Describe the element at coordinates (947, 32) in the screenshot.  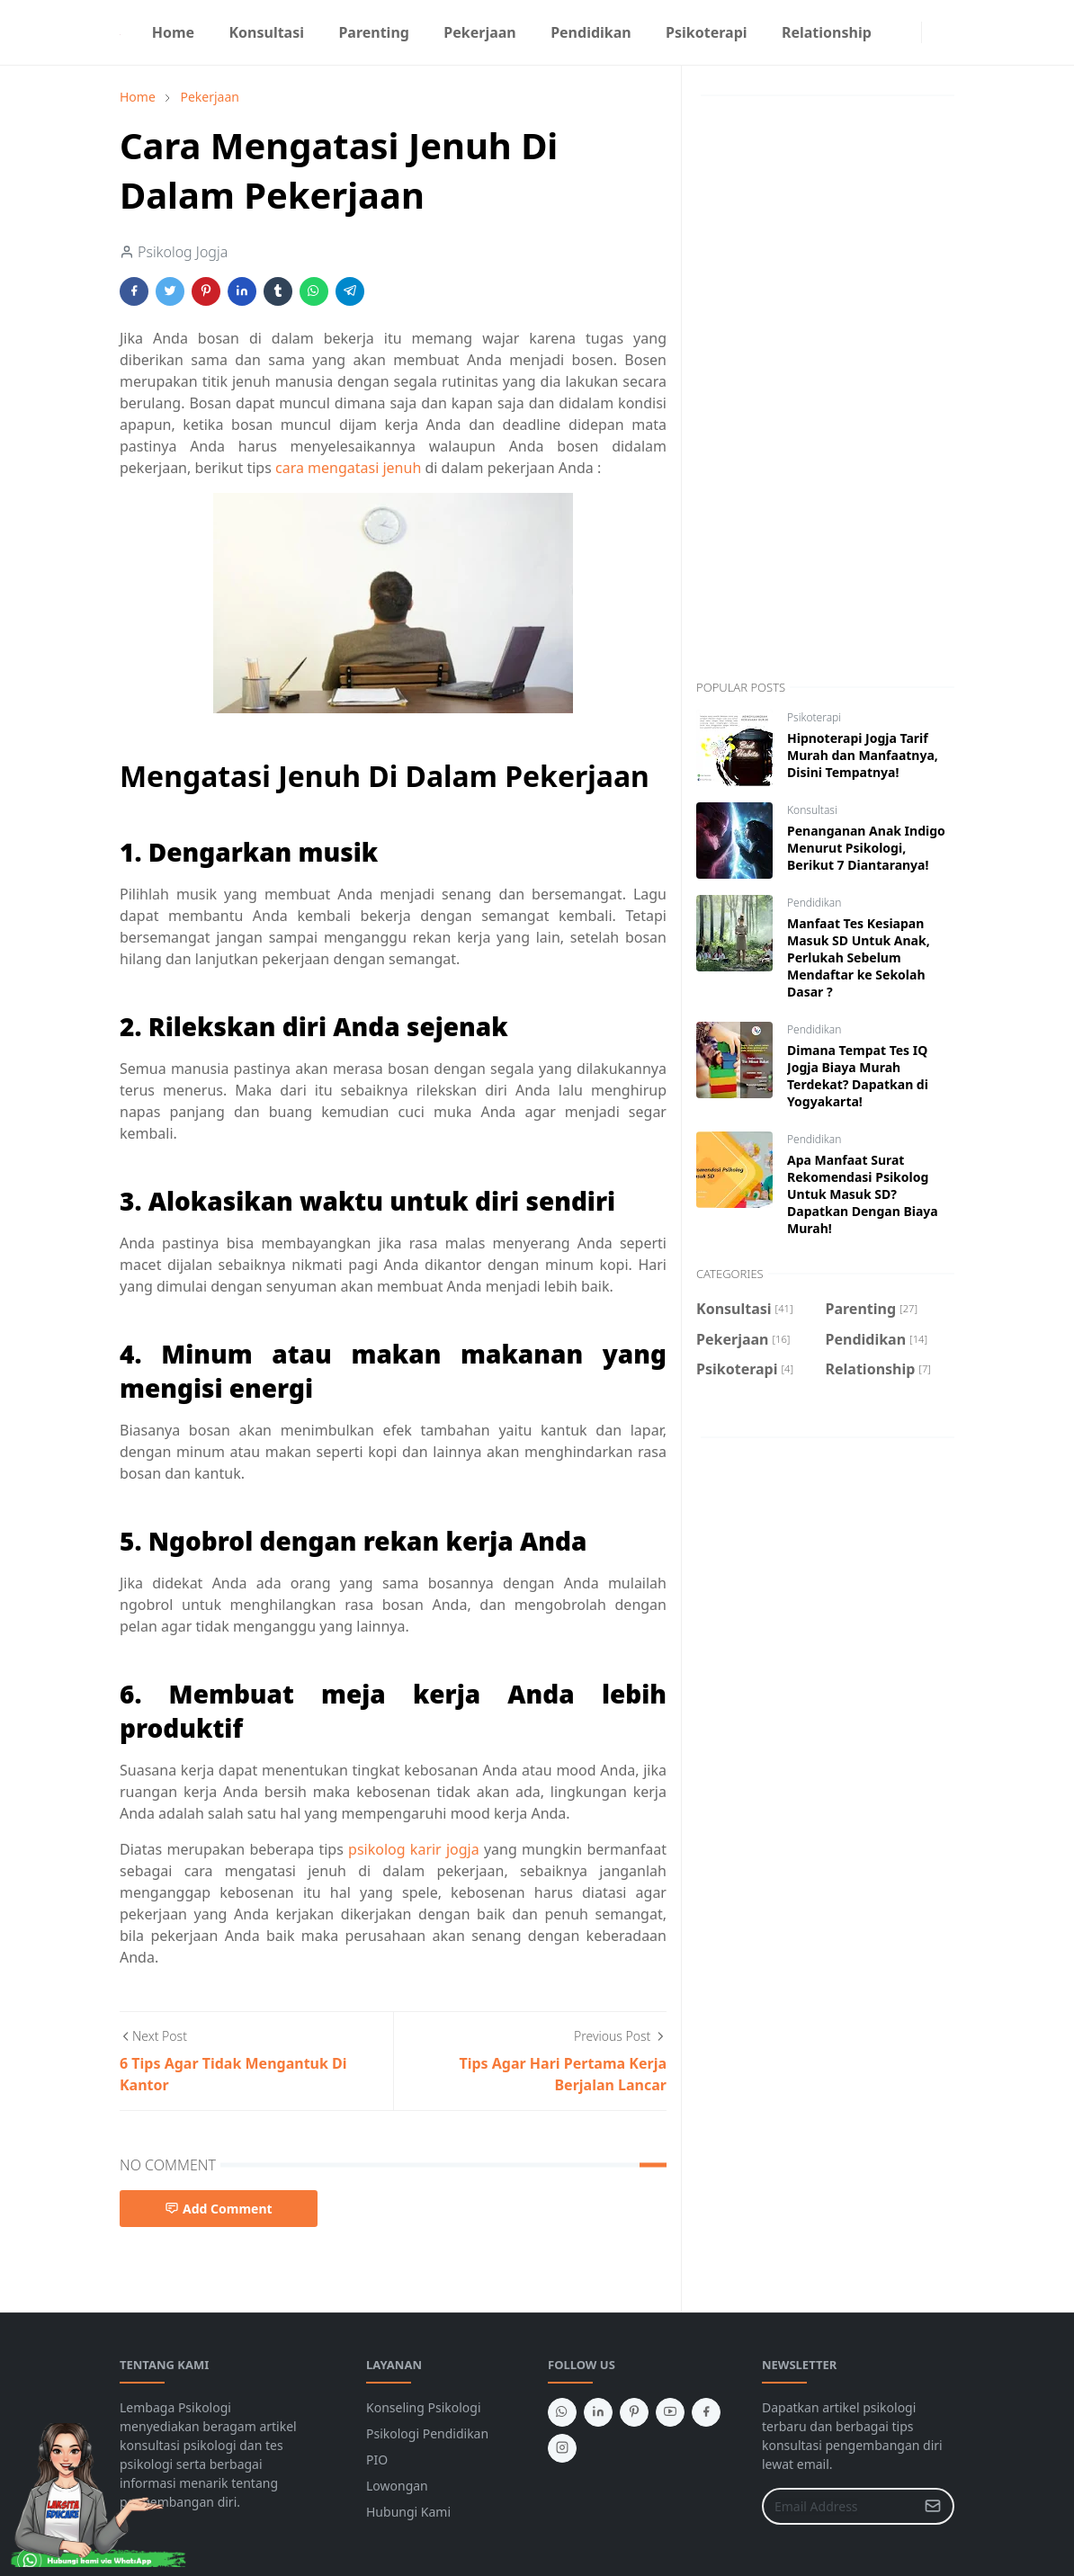
I see `[Toggle search]` at that location.